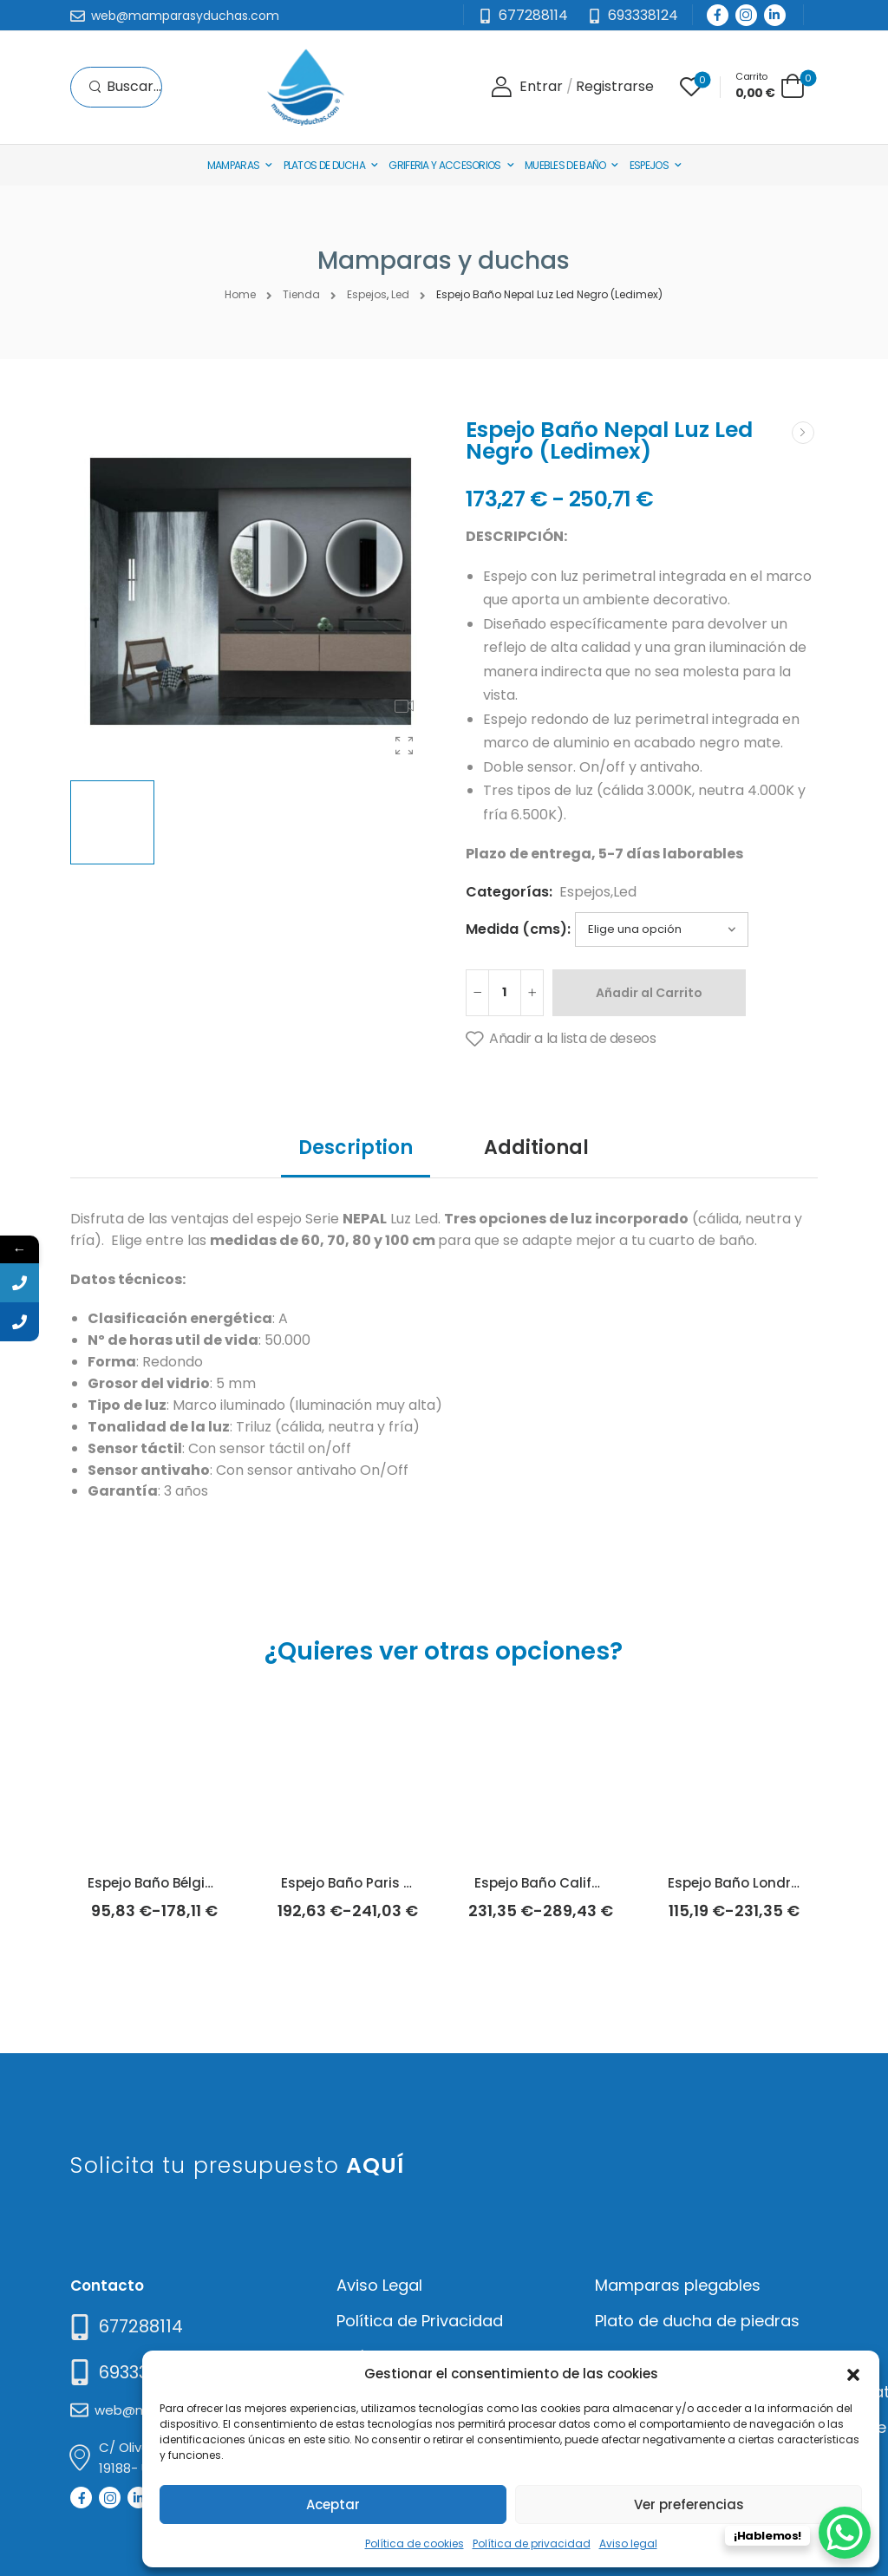 The width and height of the screenshot is (888, 2576). I want to click on [Mail to], so click(174, 16).